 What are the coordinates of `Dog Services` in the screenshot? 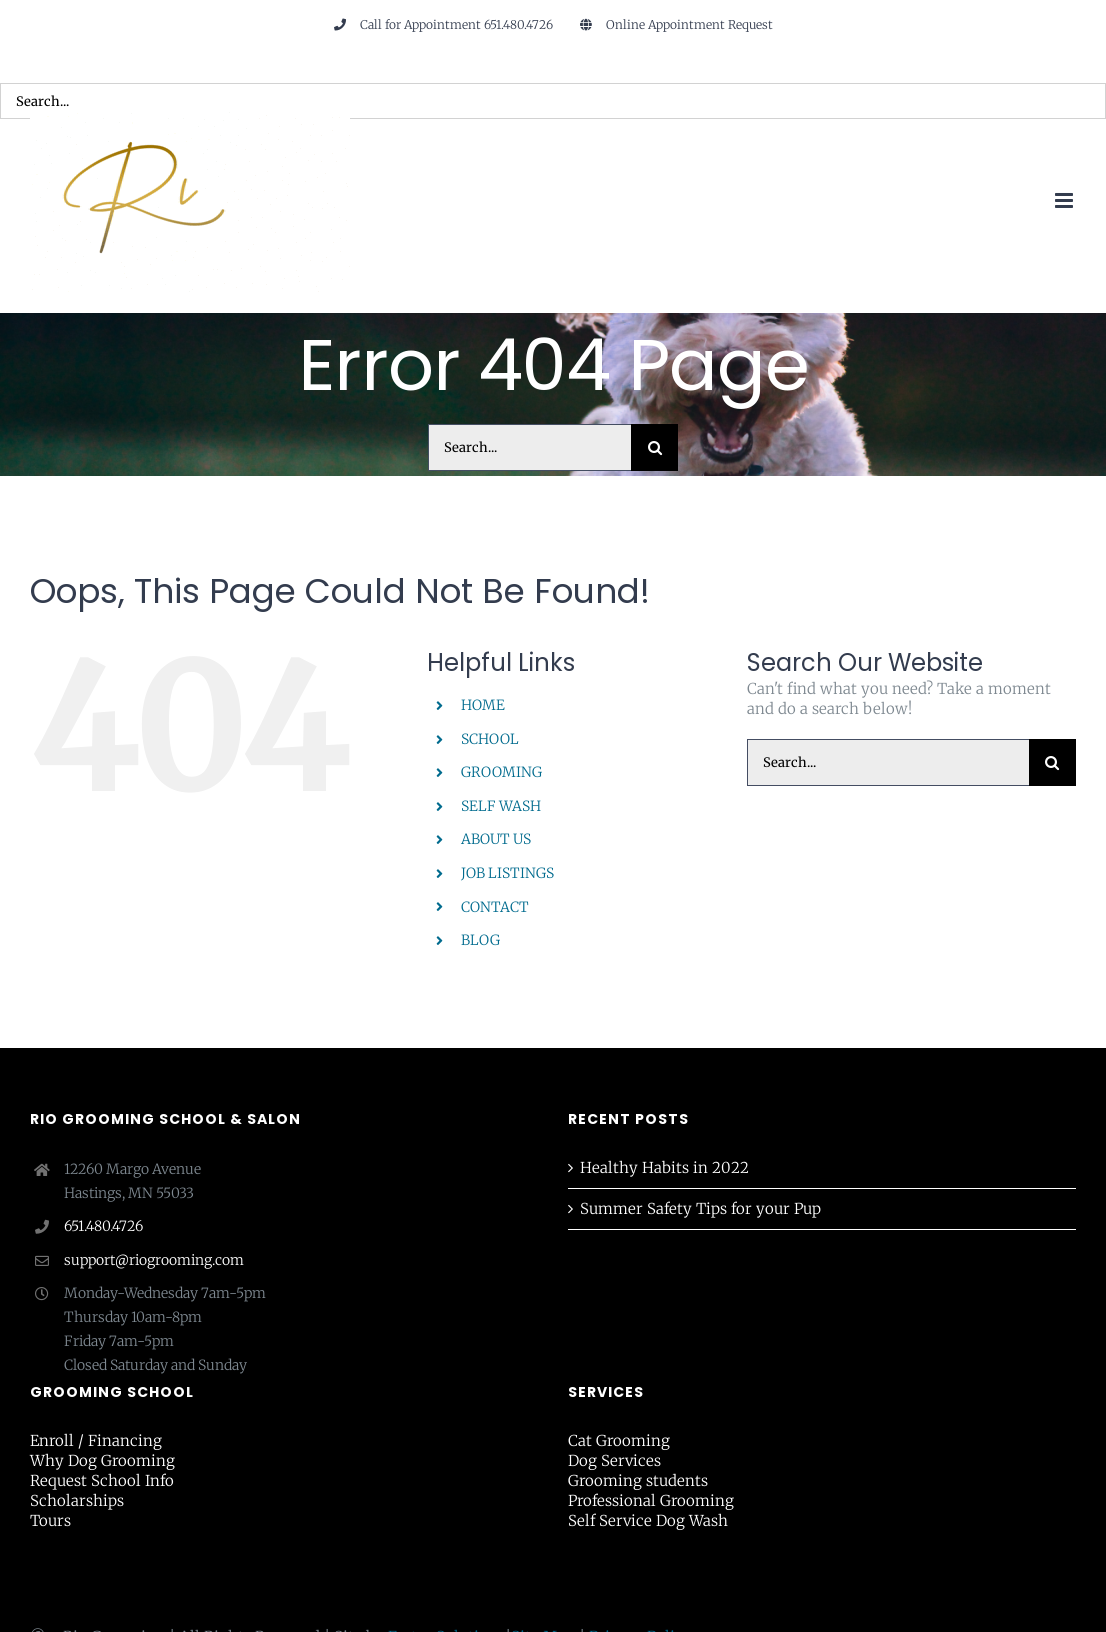 It's located at (614, 1460).